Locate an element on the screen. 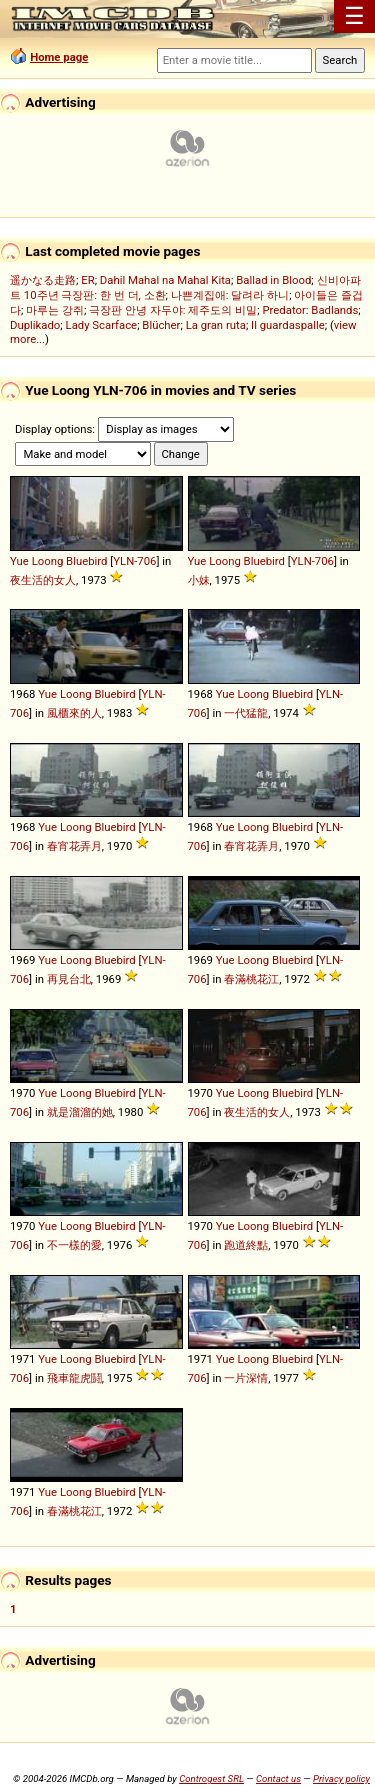  Home page is located at coordinates (59, 57).